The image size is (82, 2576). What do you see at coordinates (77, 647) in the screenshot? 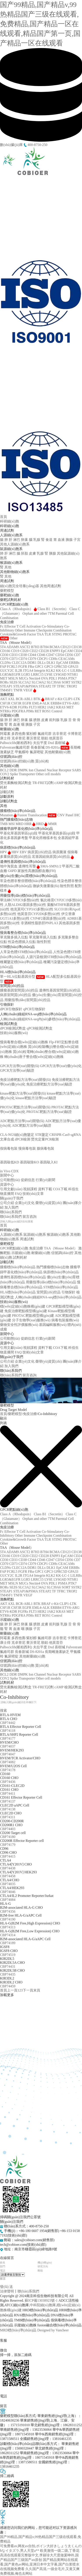
I see `CD138` at bounding box center [77, 647].